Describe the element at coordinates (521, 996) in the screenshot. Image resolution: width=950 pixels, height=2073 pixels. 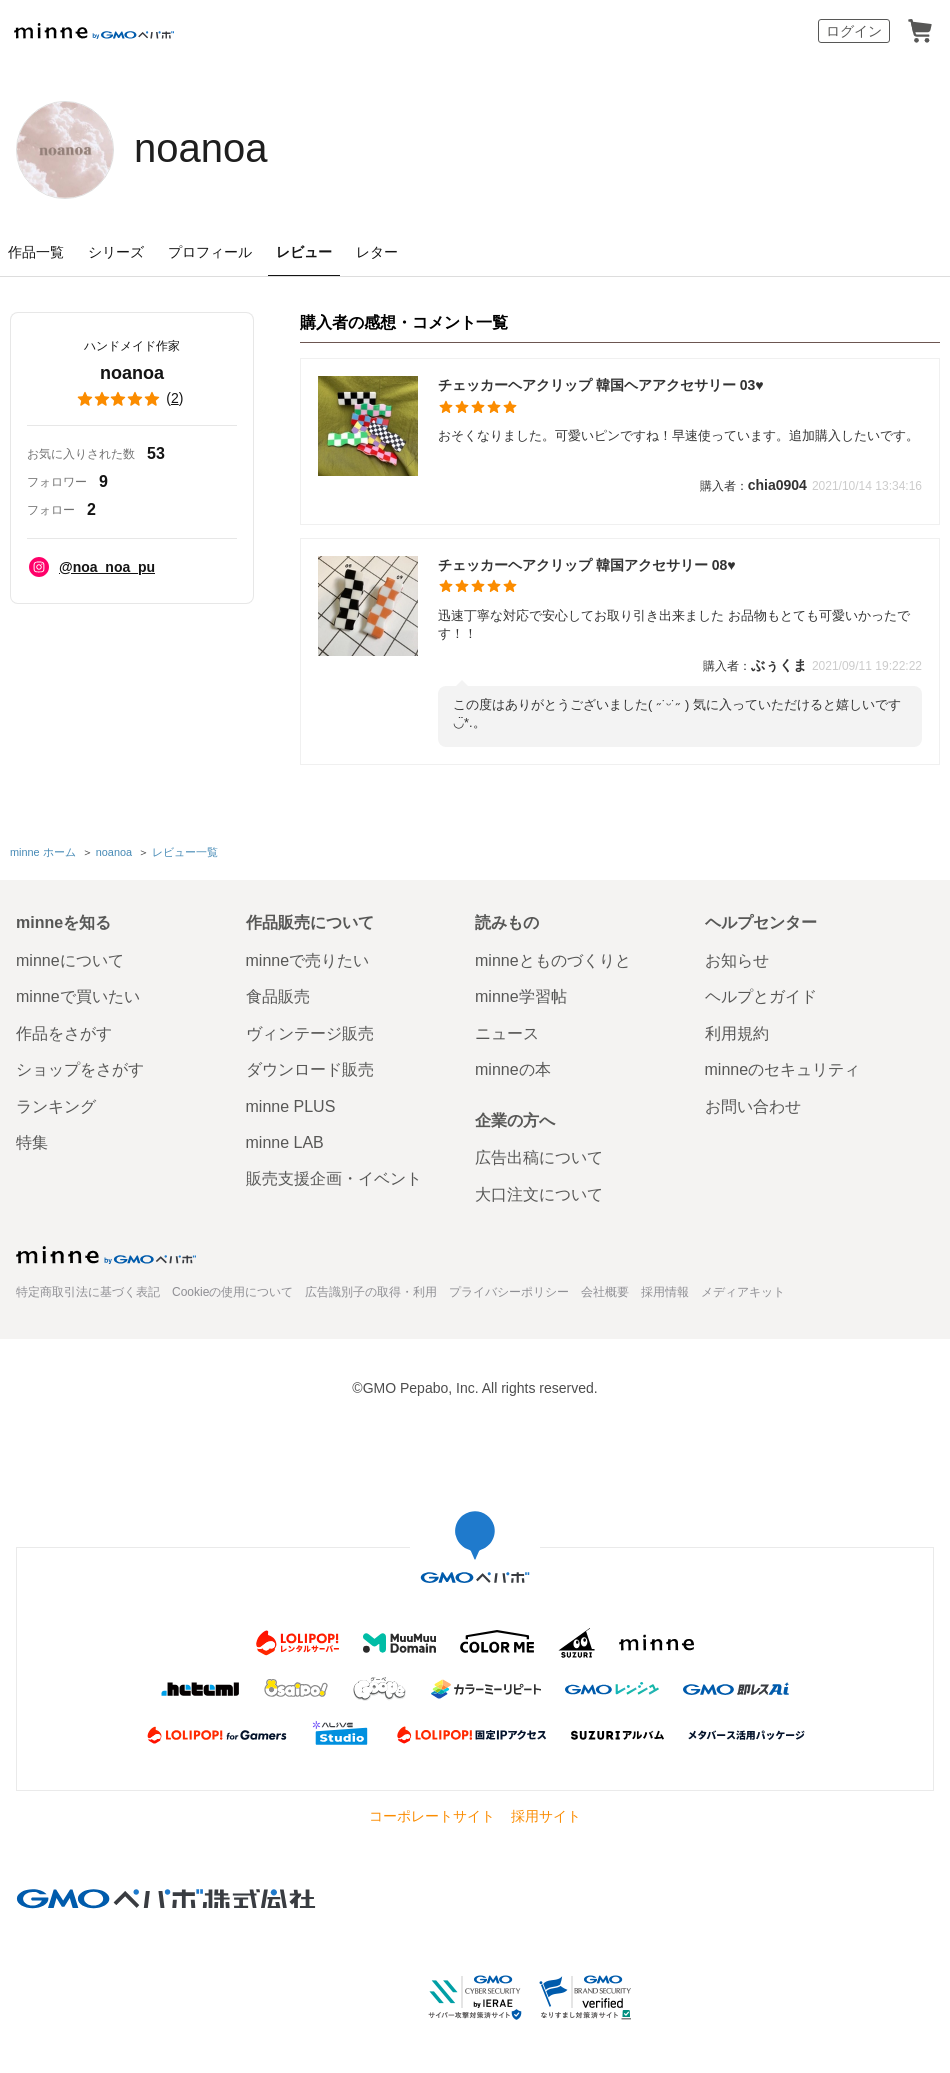
I see `minne学習帖` at that location.